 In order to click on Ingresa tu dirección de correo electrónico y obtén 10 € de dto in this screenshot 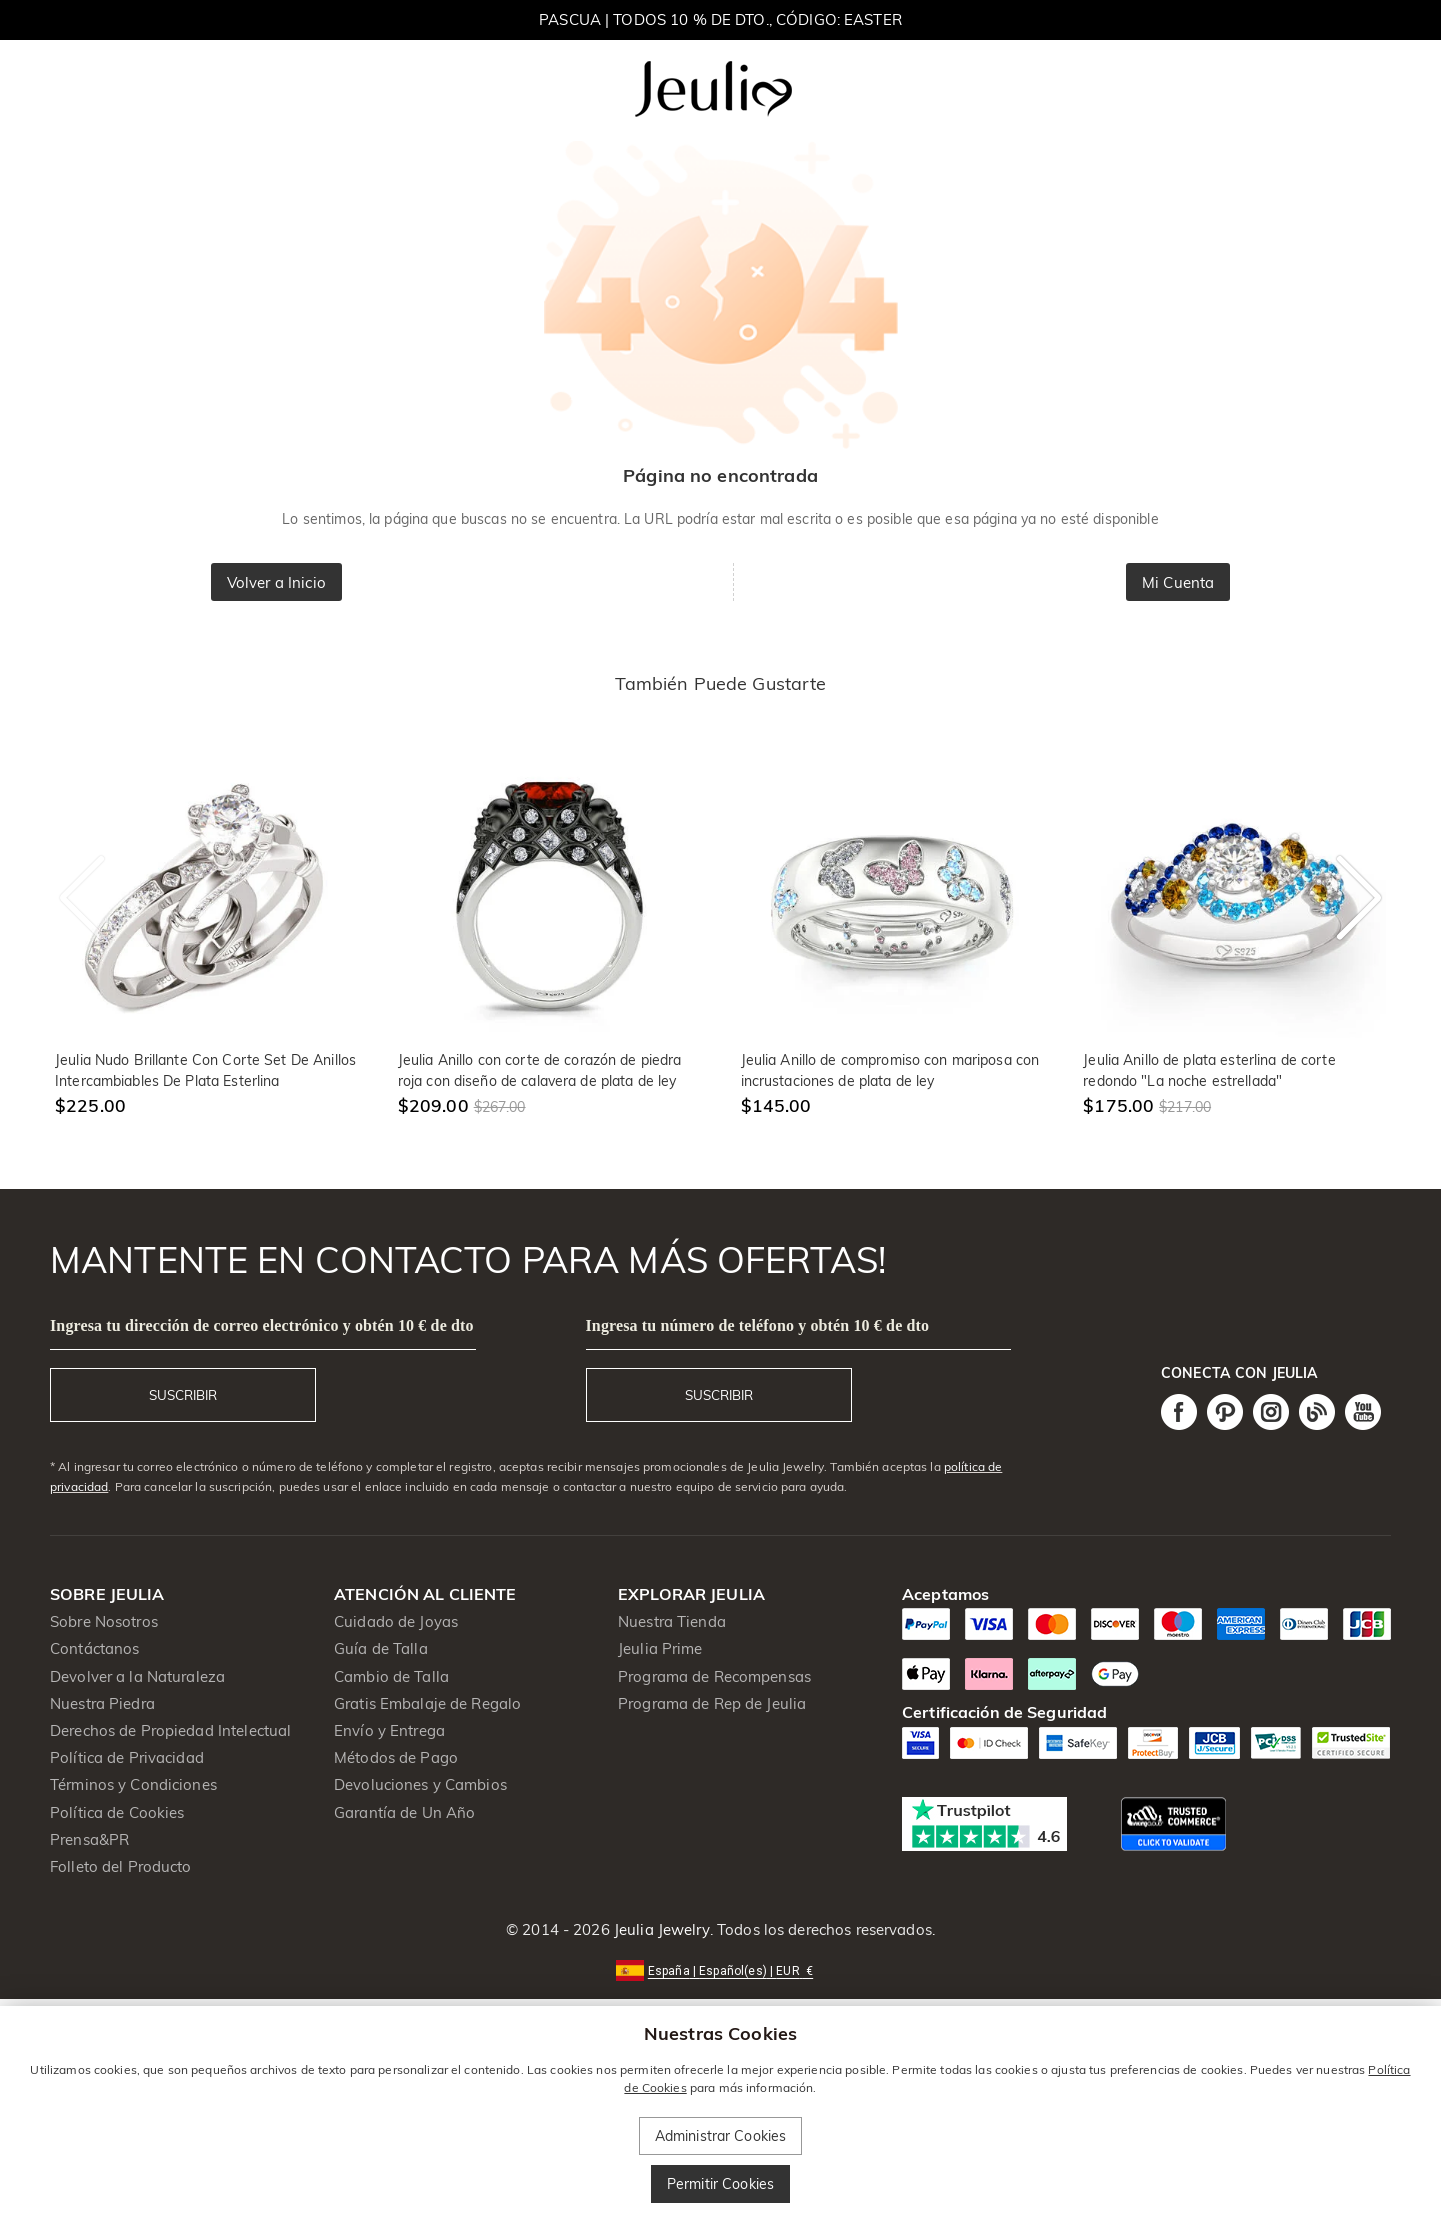, I will do `click(262, 1325)`.